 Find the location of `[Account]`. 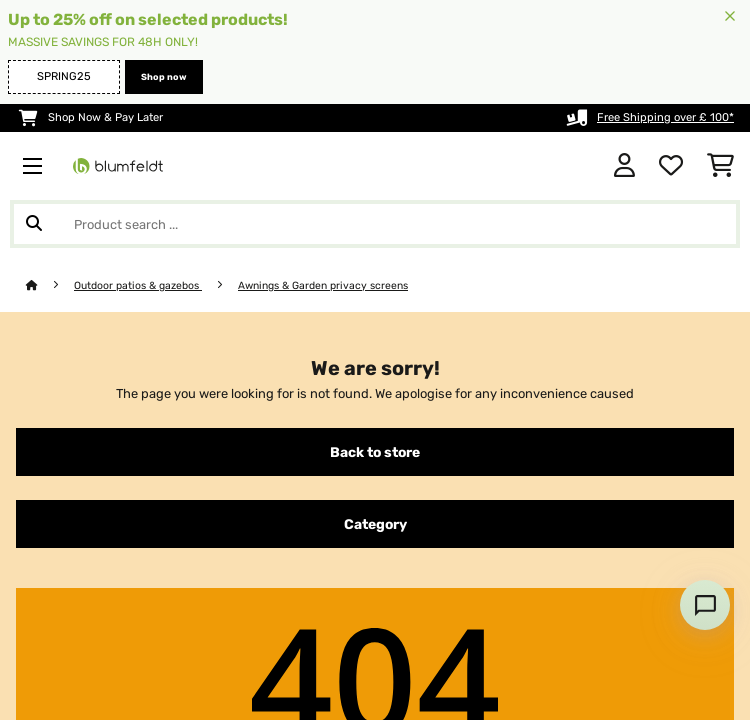

[Account] is located at coordinates (624, 166).